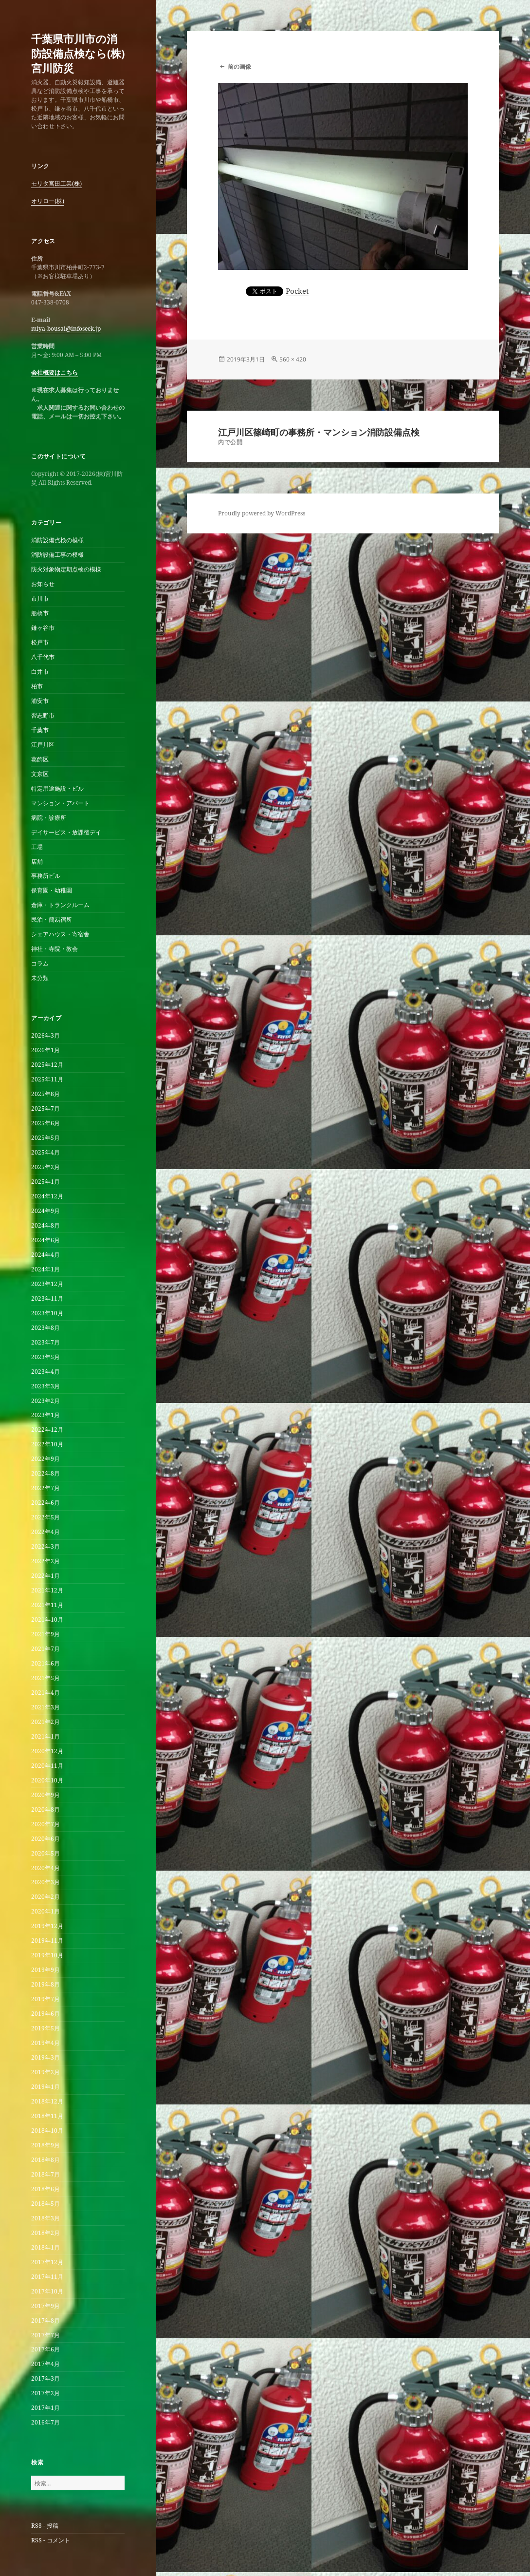 The image size is (530, 2576). What do you see at coordinates (40, 598) in the screenshot?
I see `市川市` at bounding box center [40, 598].